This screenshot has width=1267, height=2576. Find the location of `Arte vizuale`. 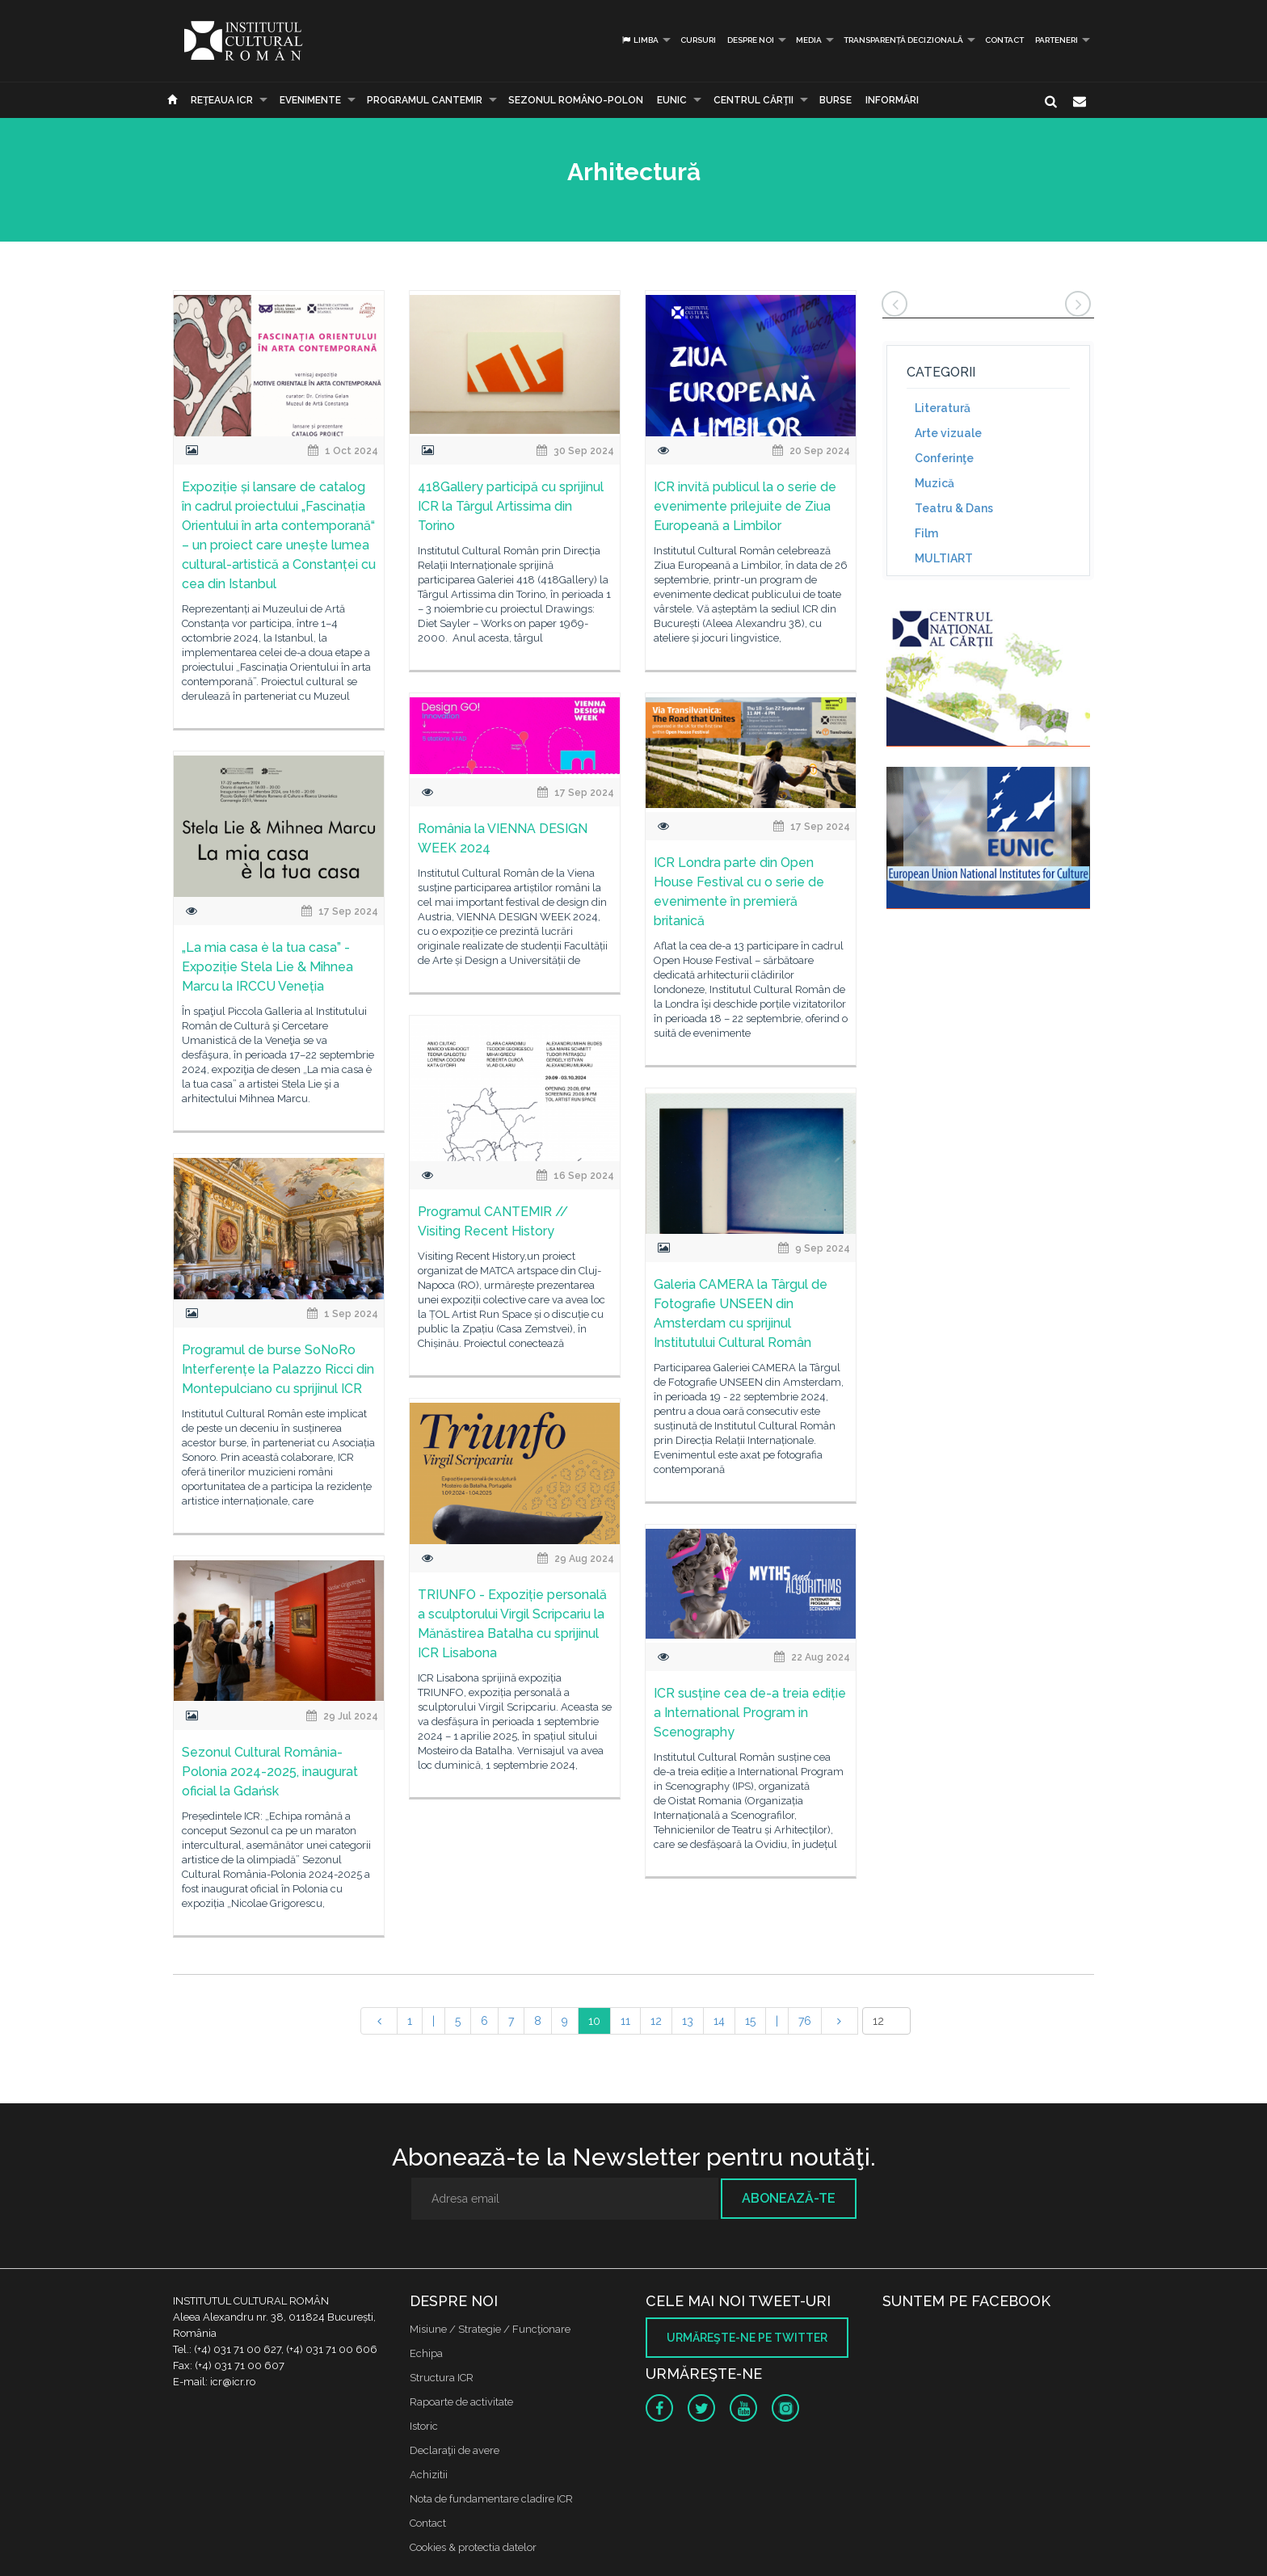

Arte vizuale is located at coordinates (948, 433).